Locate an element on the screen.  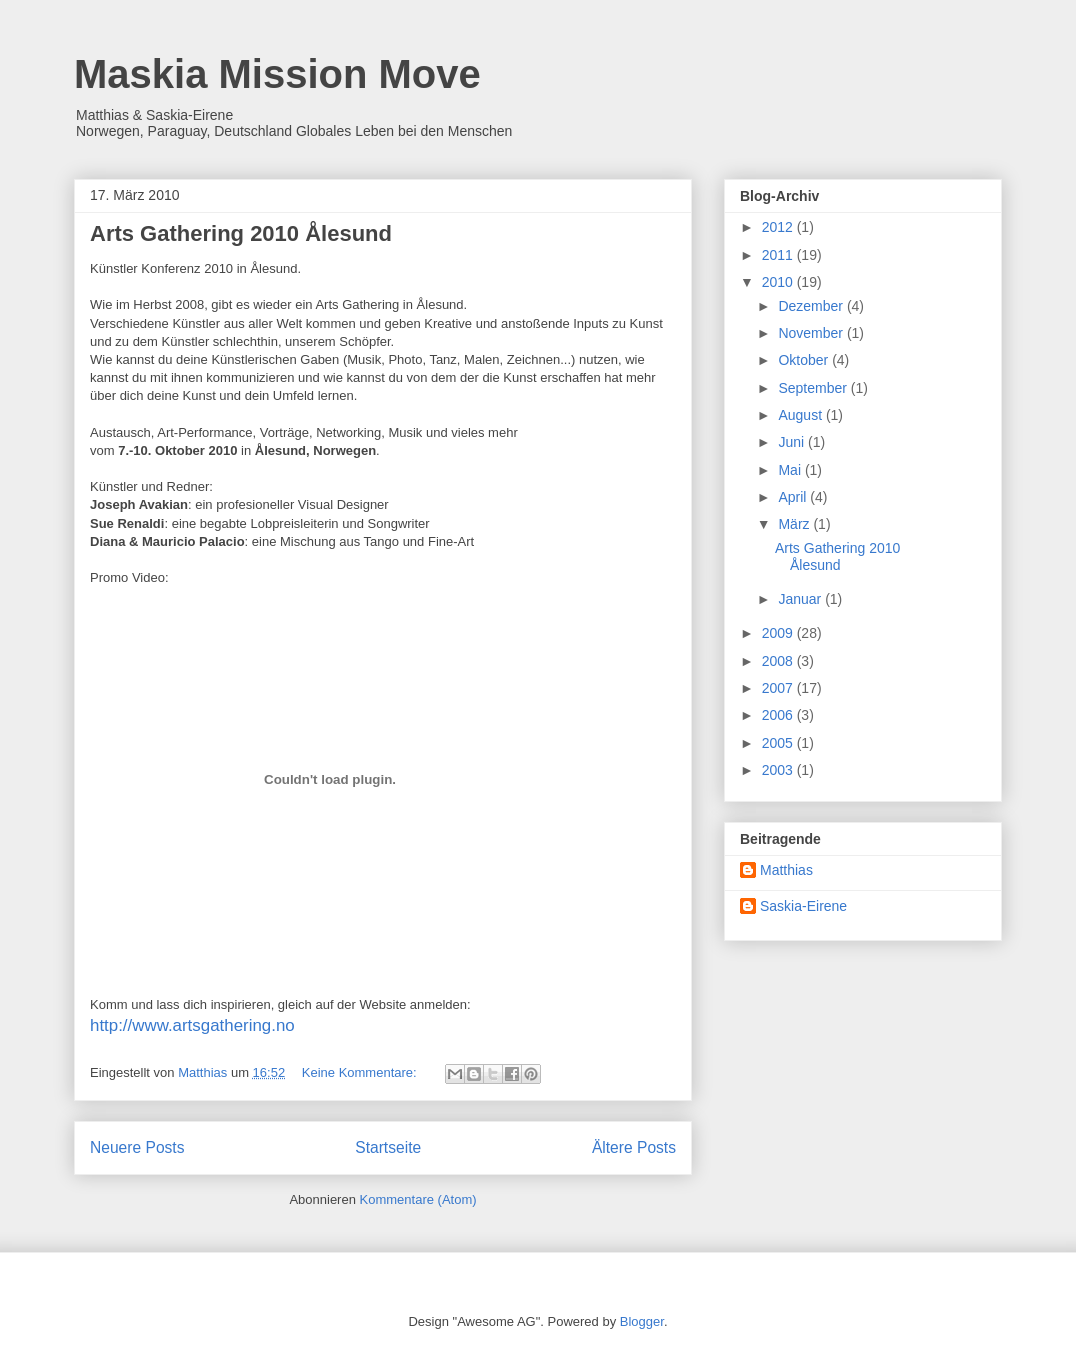
2006 is located at coordinates (779, 715).